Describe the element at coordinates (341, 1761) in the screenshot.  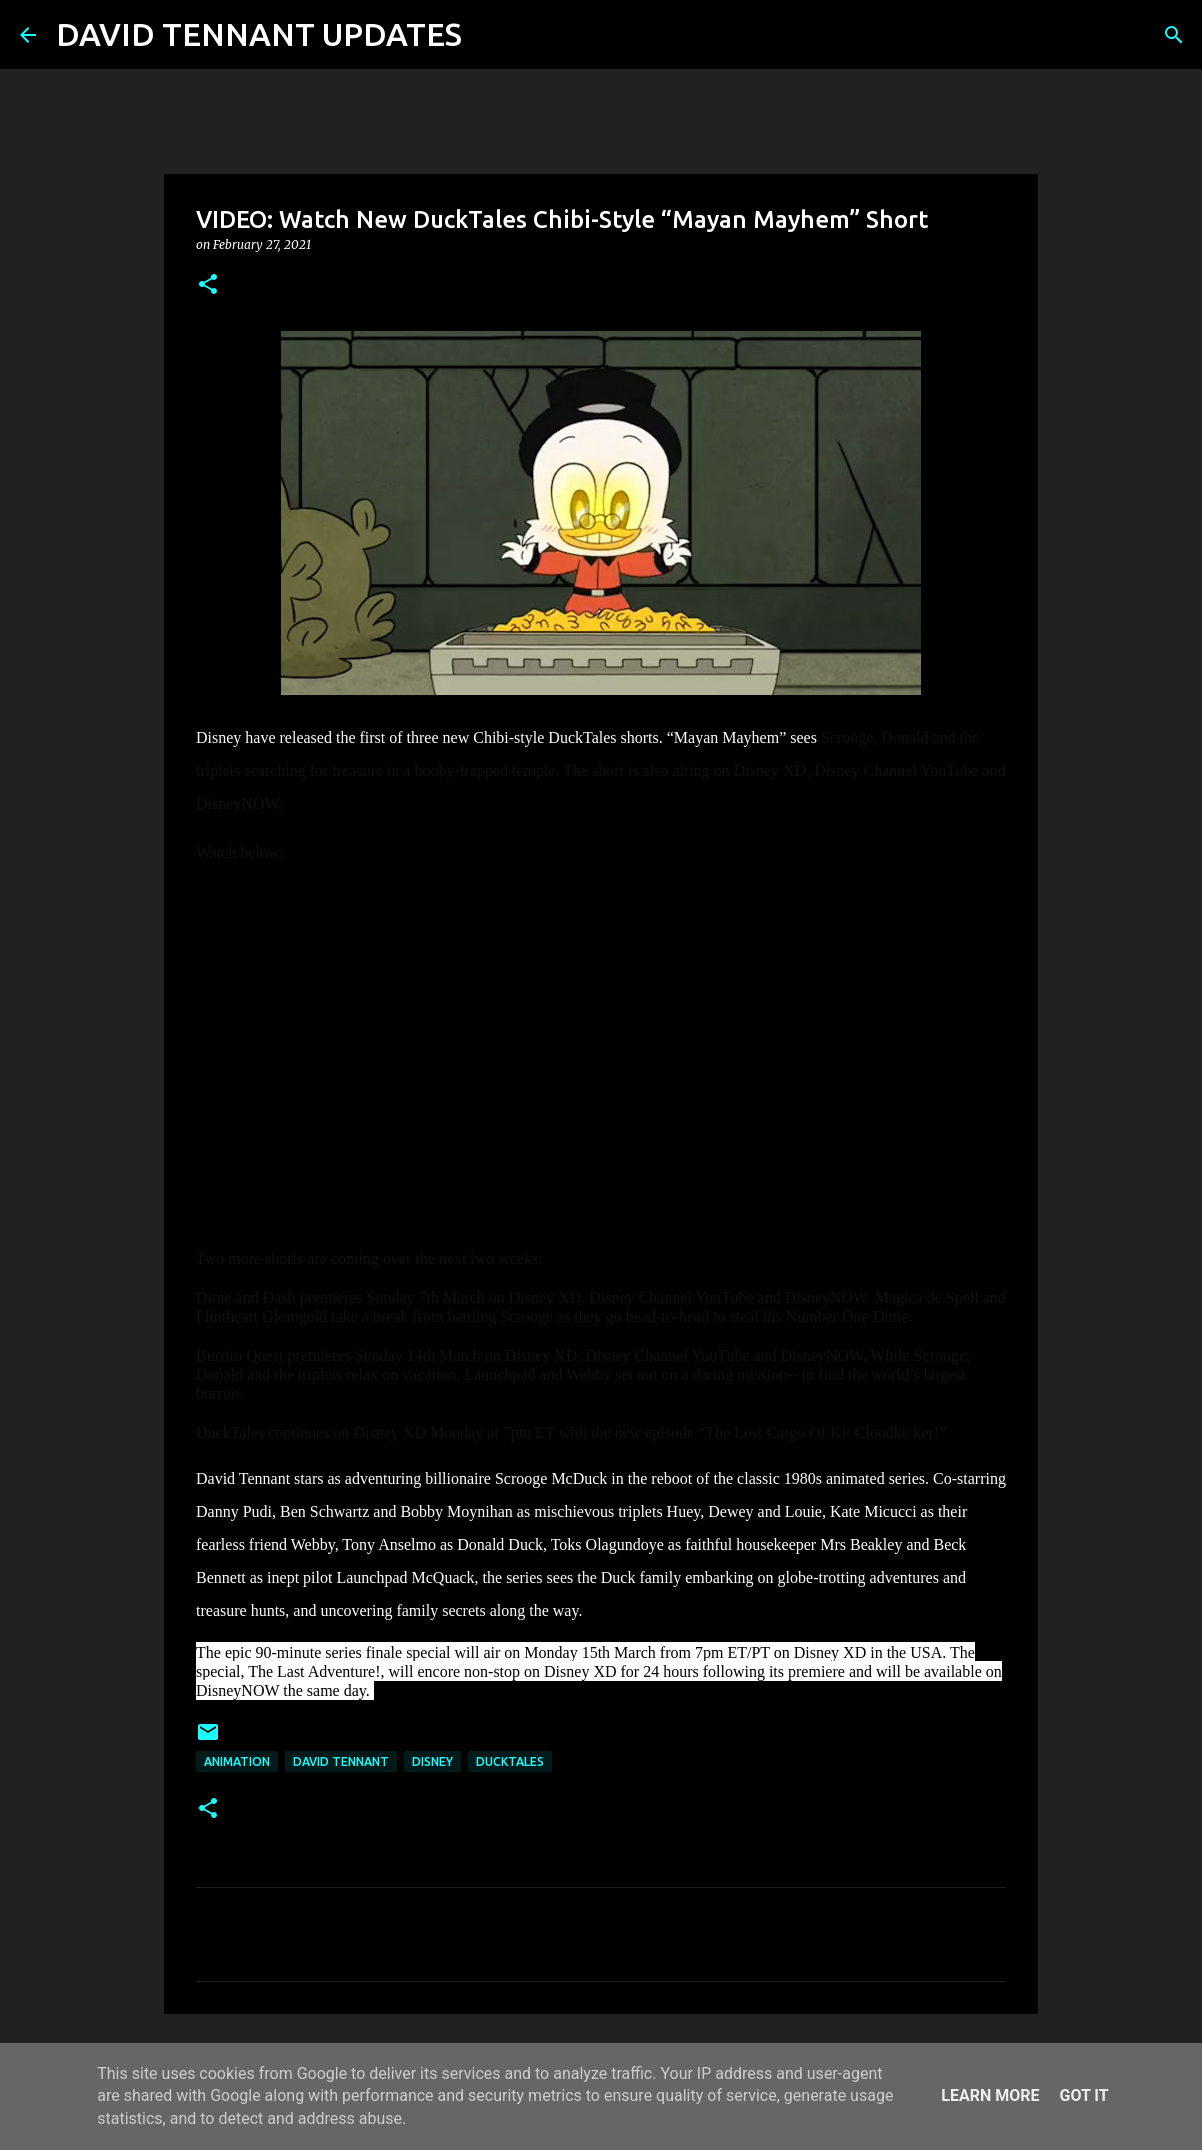
I see `David Tennant` at that location.